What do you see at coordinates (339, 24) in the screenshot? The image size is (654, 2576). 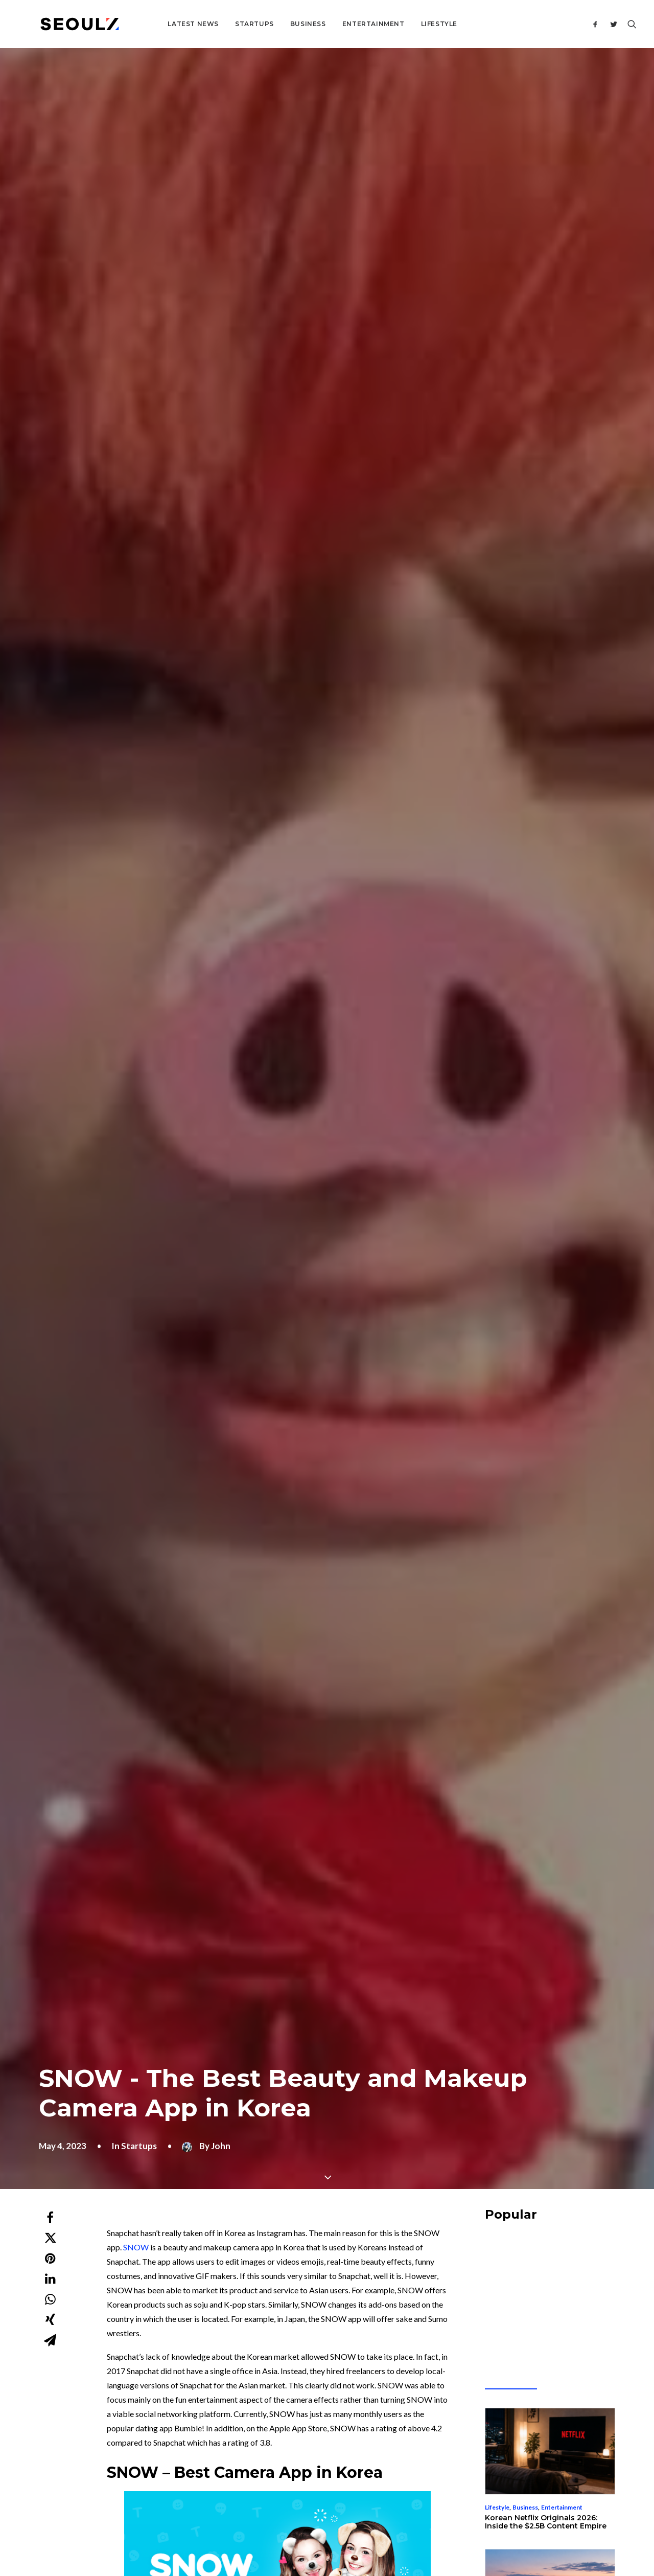 I see `Entertainment` at bounding box center [339, 24].